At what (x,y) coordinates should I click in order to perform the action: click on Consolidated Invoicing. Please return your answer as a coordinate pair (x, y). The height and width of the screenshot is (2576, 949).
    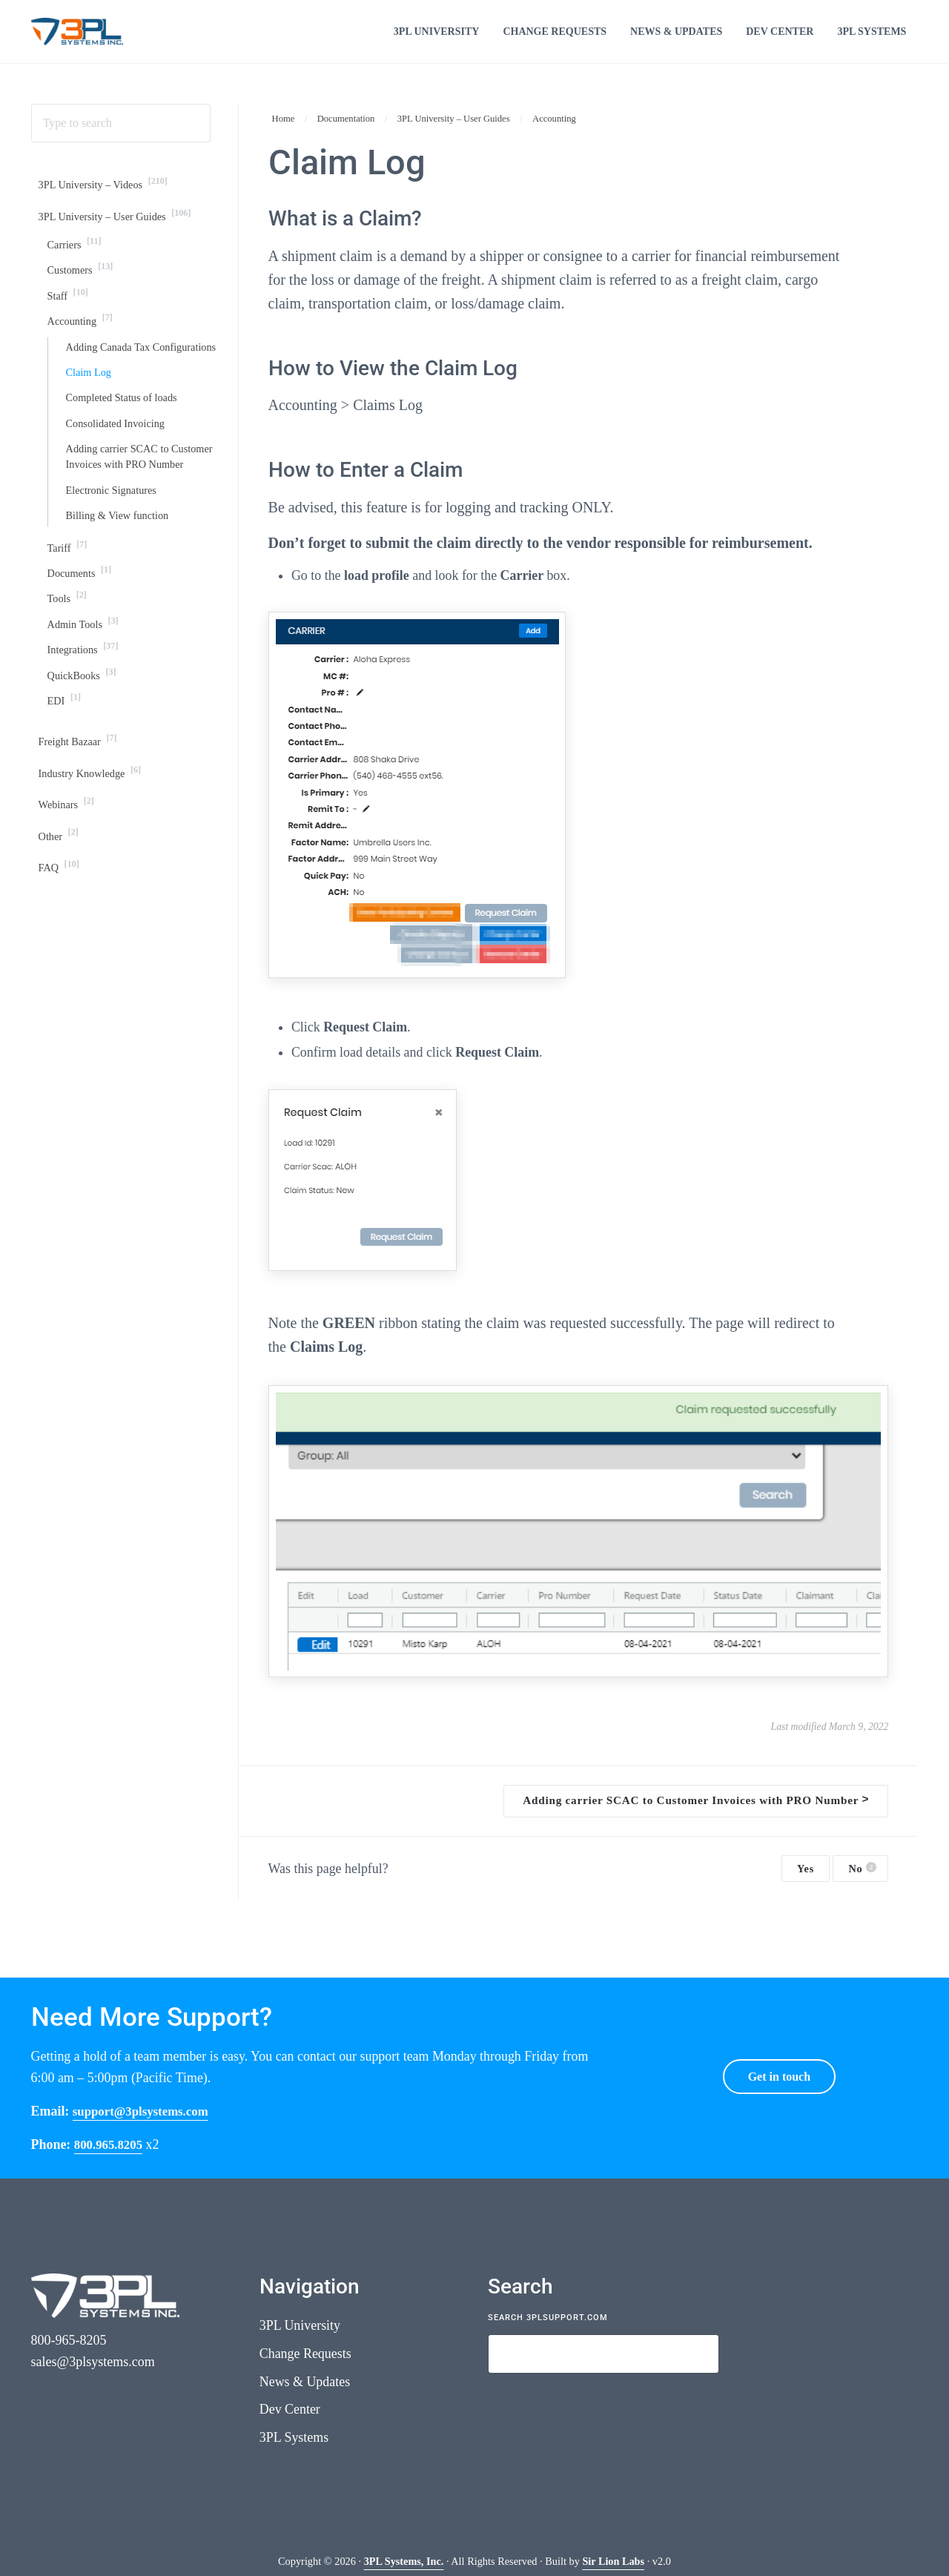
    Looking at the image, I should click on (118, 471).